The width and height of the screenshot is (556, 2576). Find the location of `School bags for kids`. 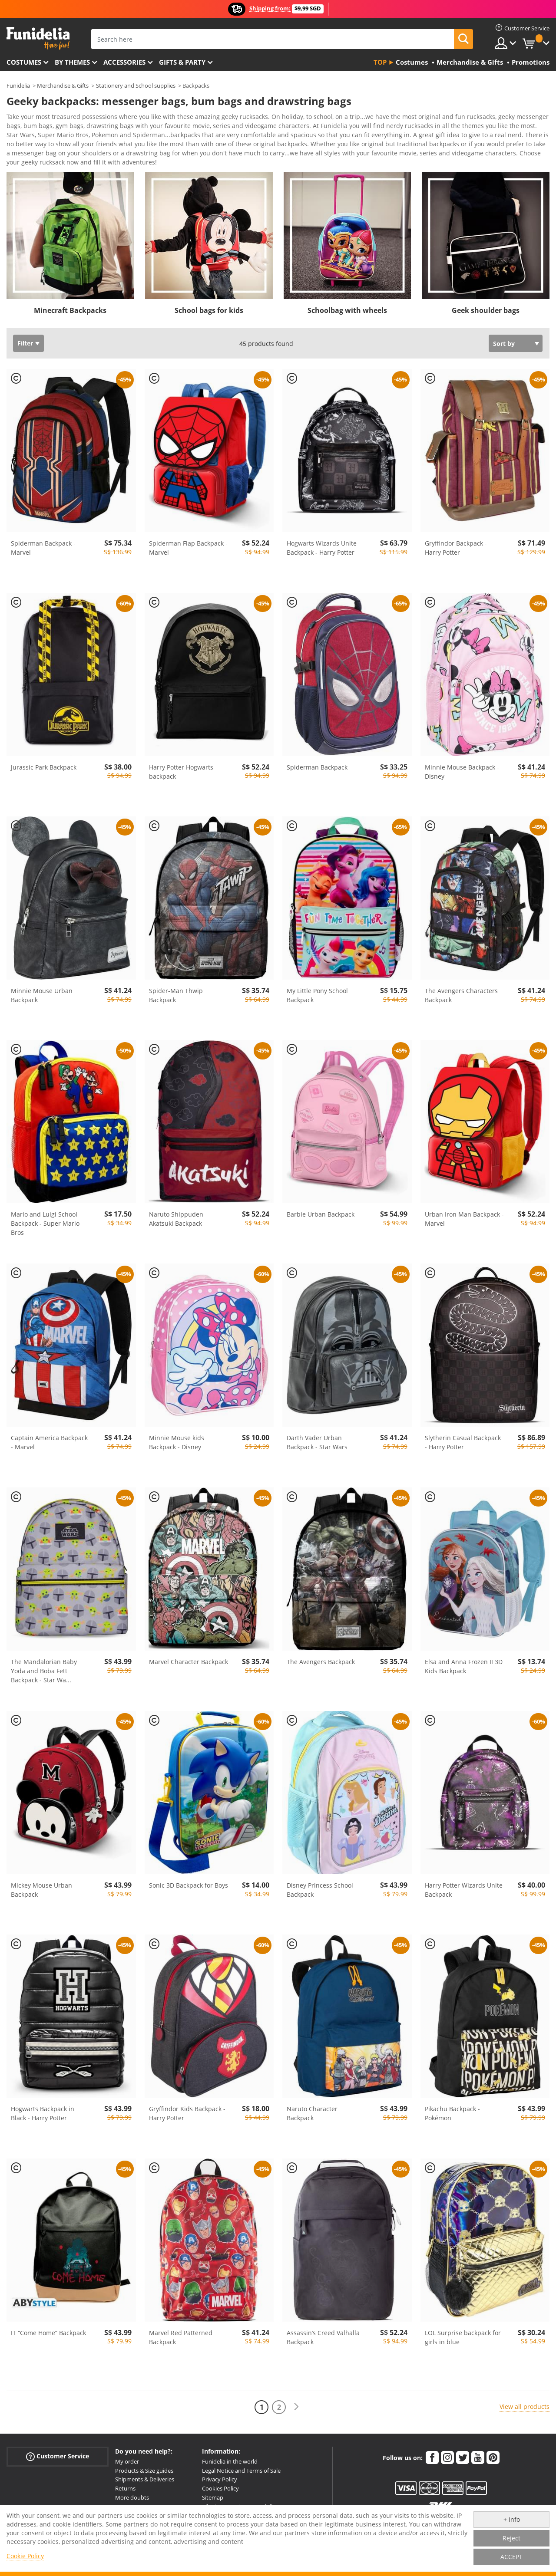

School bags for kids is located at coordinates (209, 313).